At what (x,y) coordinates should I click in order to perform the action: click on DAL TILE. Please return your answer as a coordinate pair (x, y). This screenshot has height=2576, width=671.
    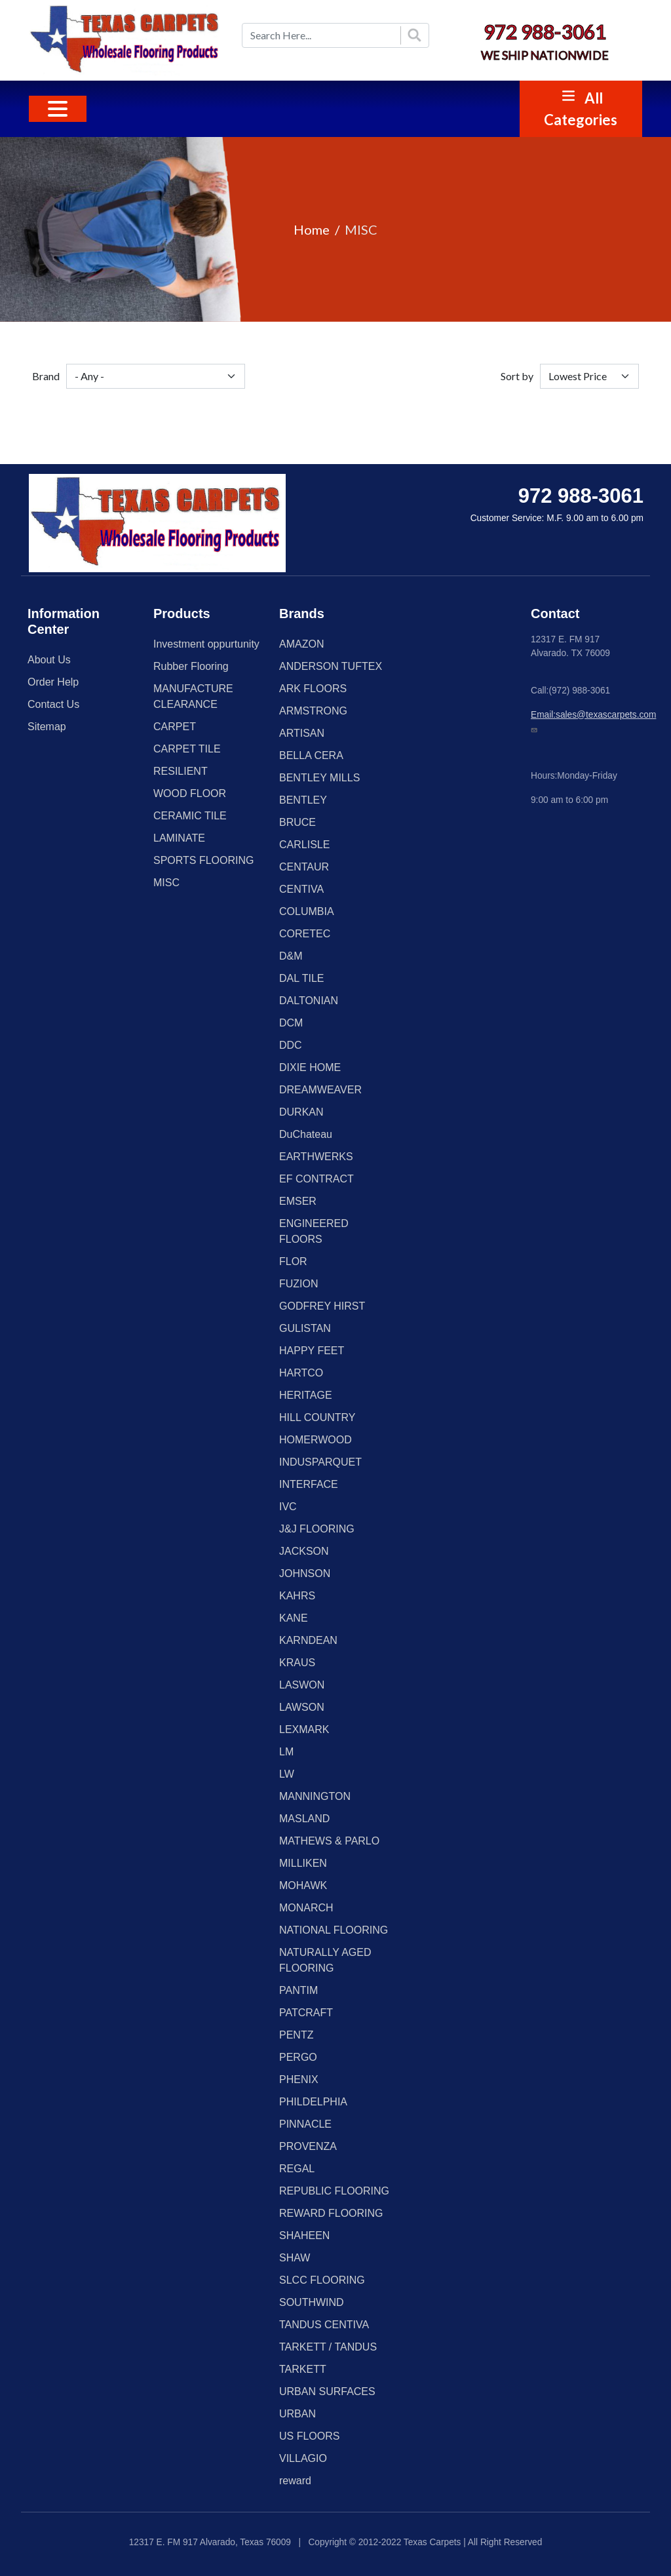
    Looking at the image, I should click on (301, 978).